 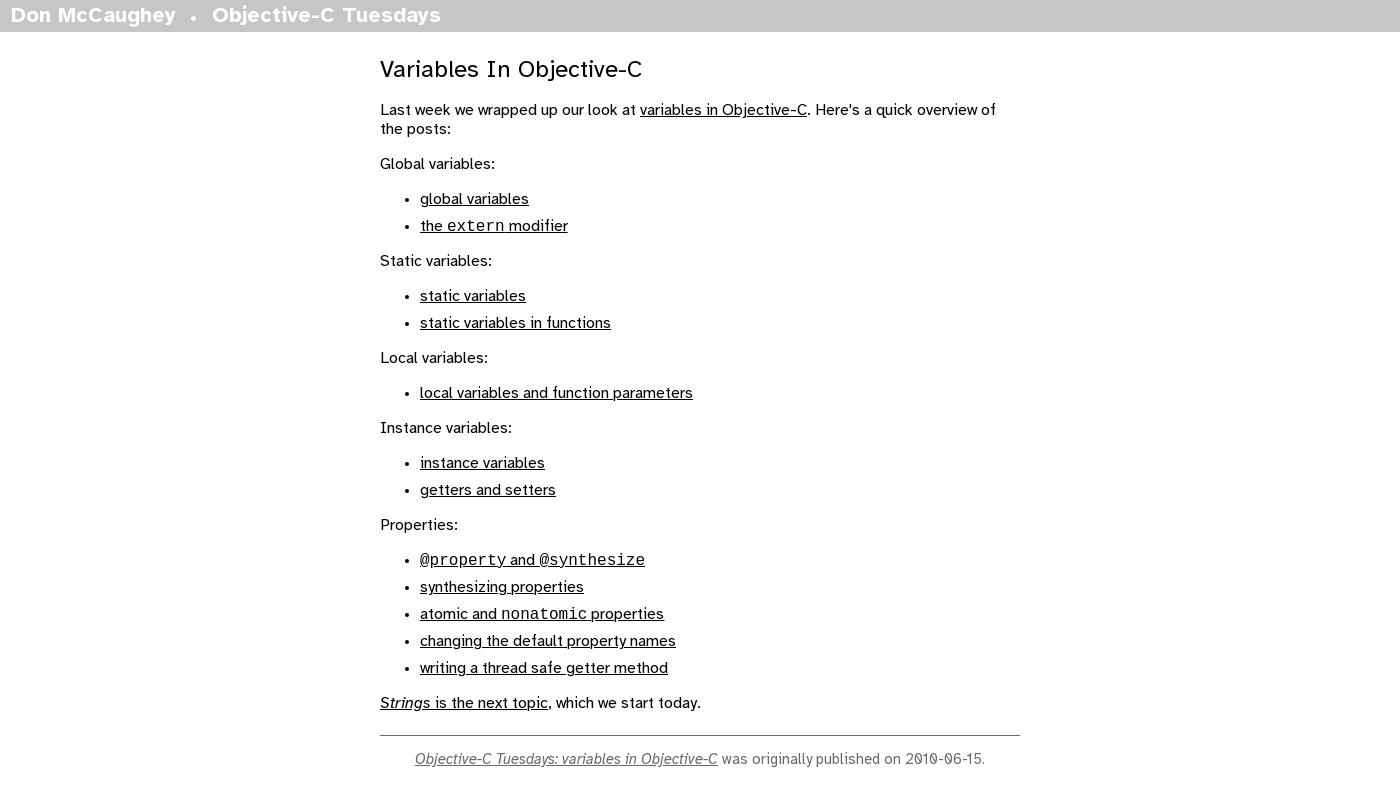 What do you see at coordinates (548, 650) in the screenshot?
I see `changing the default property names` at bounding box center [548, 650].